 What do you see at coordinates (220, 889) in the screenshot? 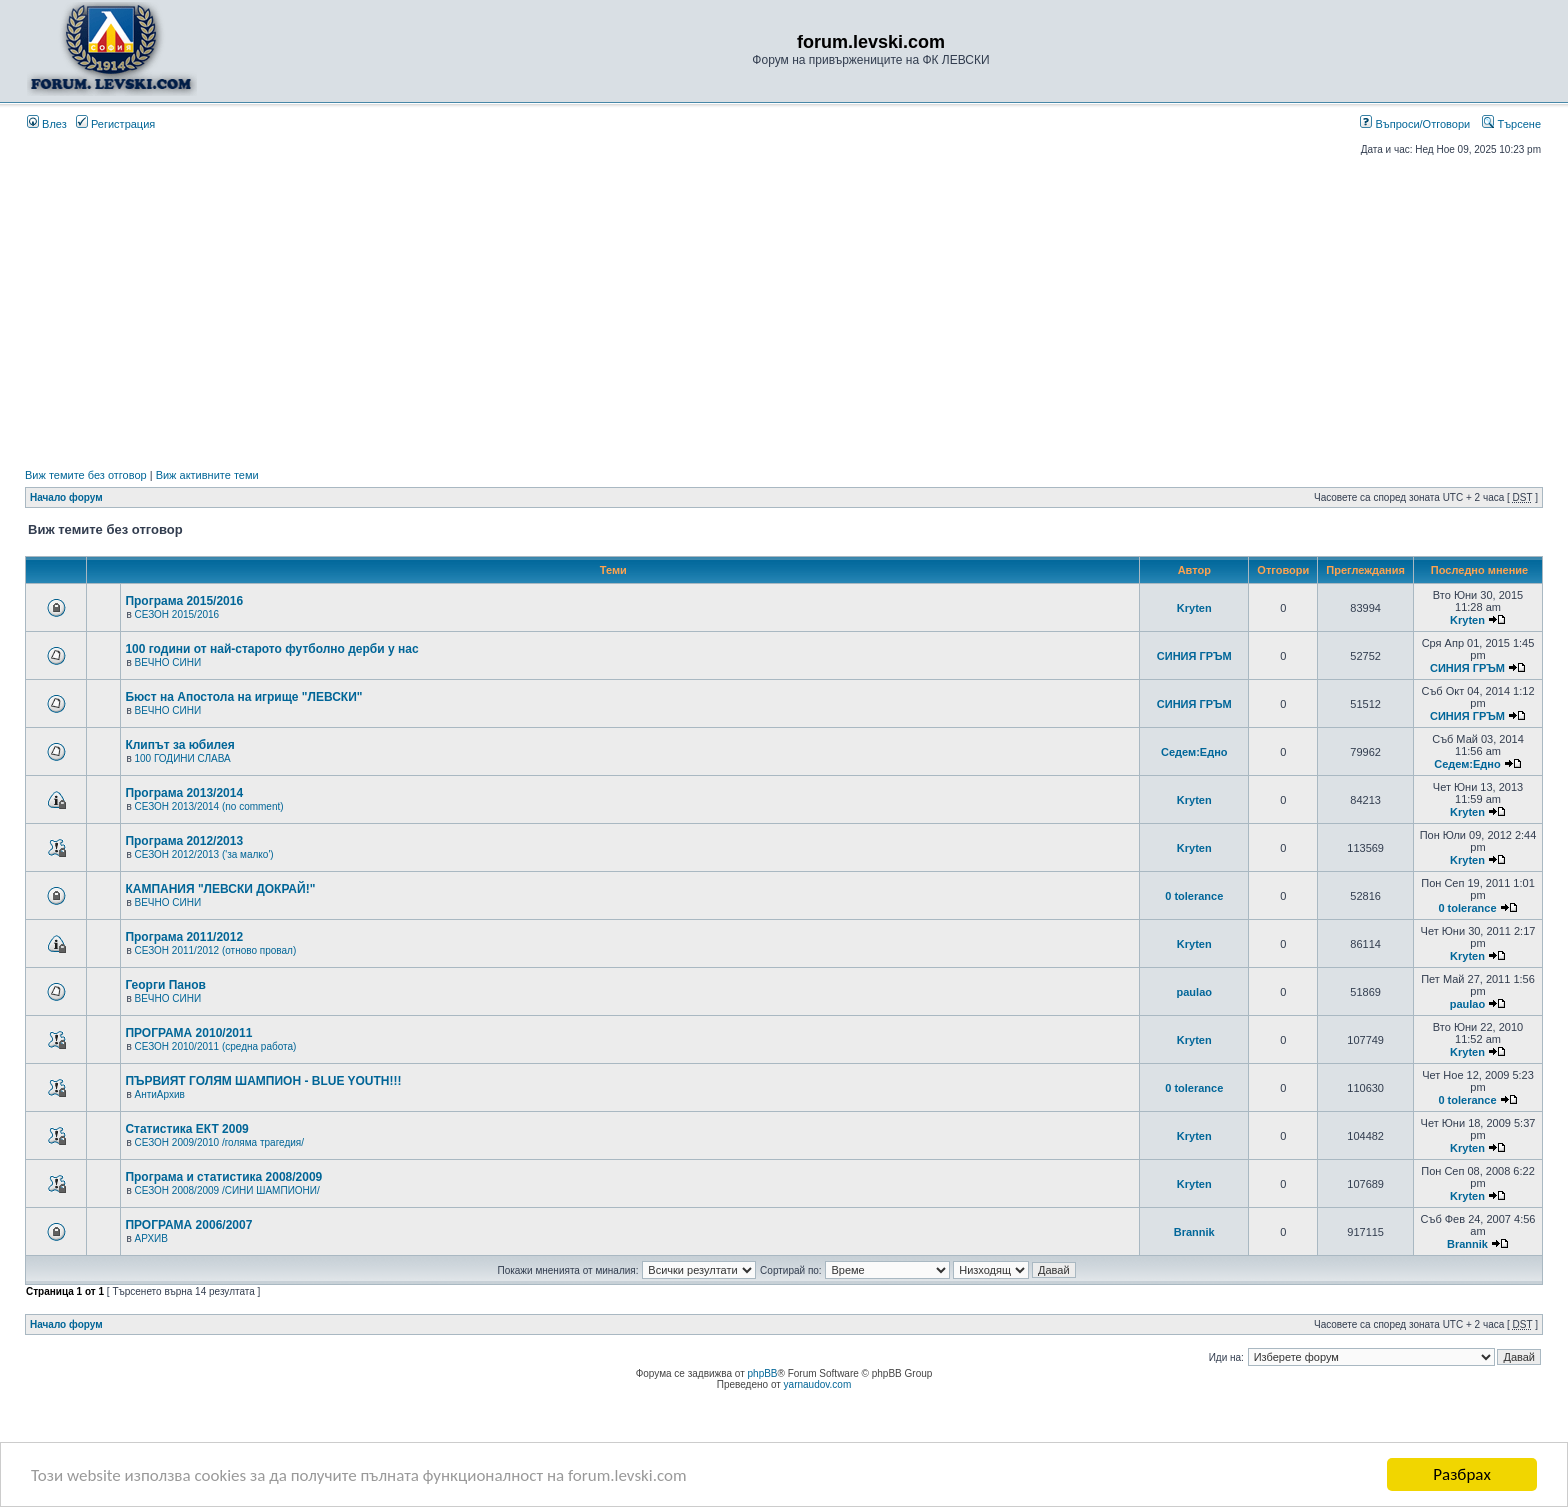
I see `КАМПАНИЯ "ЛЕВСКИ ДОКРАЙ!"` at bounding box center [220, 889].